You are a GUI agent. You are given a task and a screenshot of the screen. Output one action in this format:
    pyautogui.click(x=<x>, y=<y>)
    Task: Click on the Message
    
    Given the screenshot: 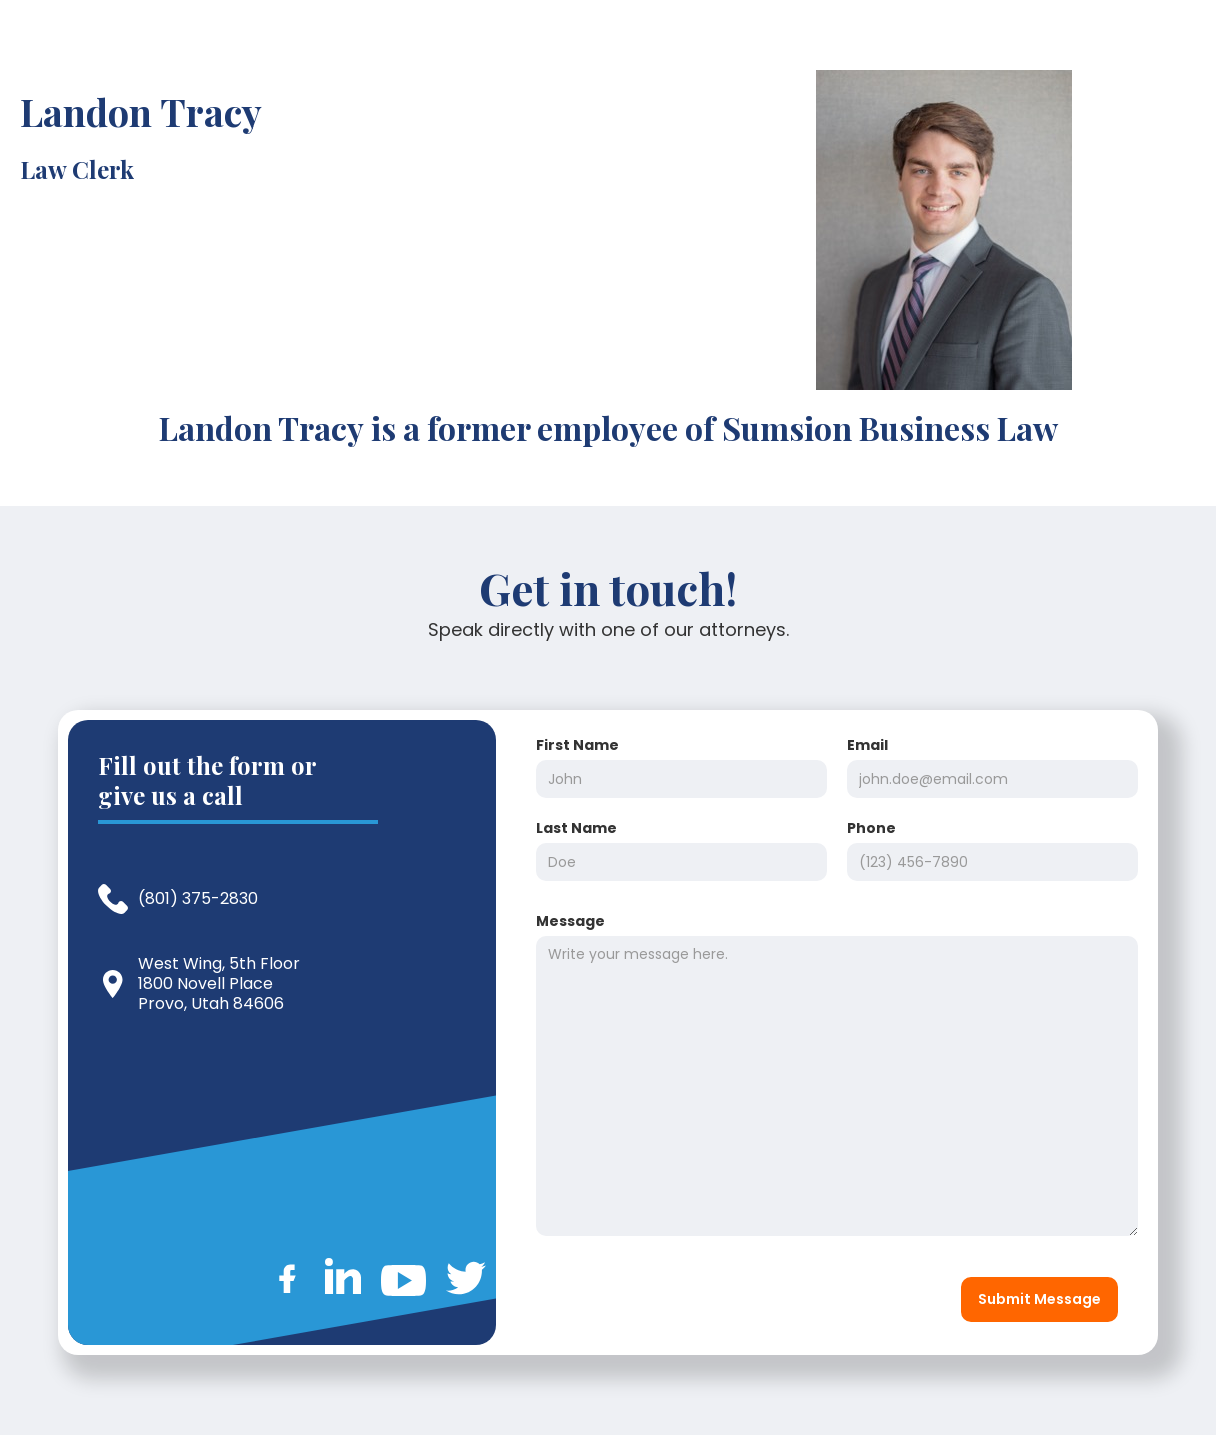 What is the action you would take?
    pyautogui.click(x=570, y=921)
    